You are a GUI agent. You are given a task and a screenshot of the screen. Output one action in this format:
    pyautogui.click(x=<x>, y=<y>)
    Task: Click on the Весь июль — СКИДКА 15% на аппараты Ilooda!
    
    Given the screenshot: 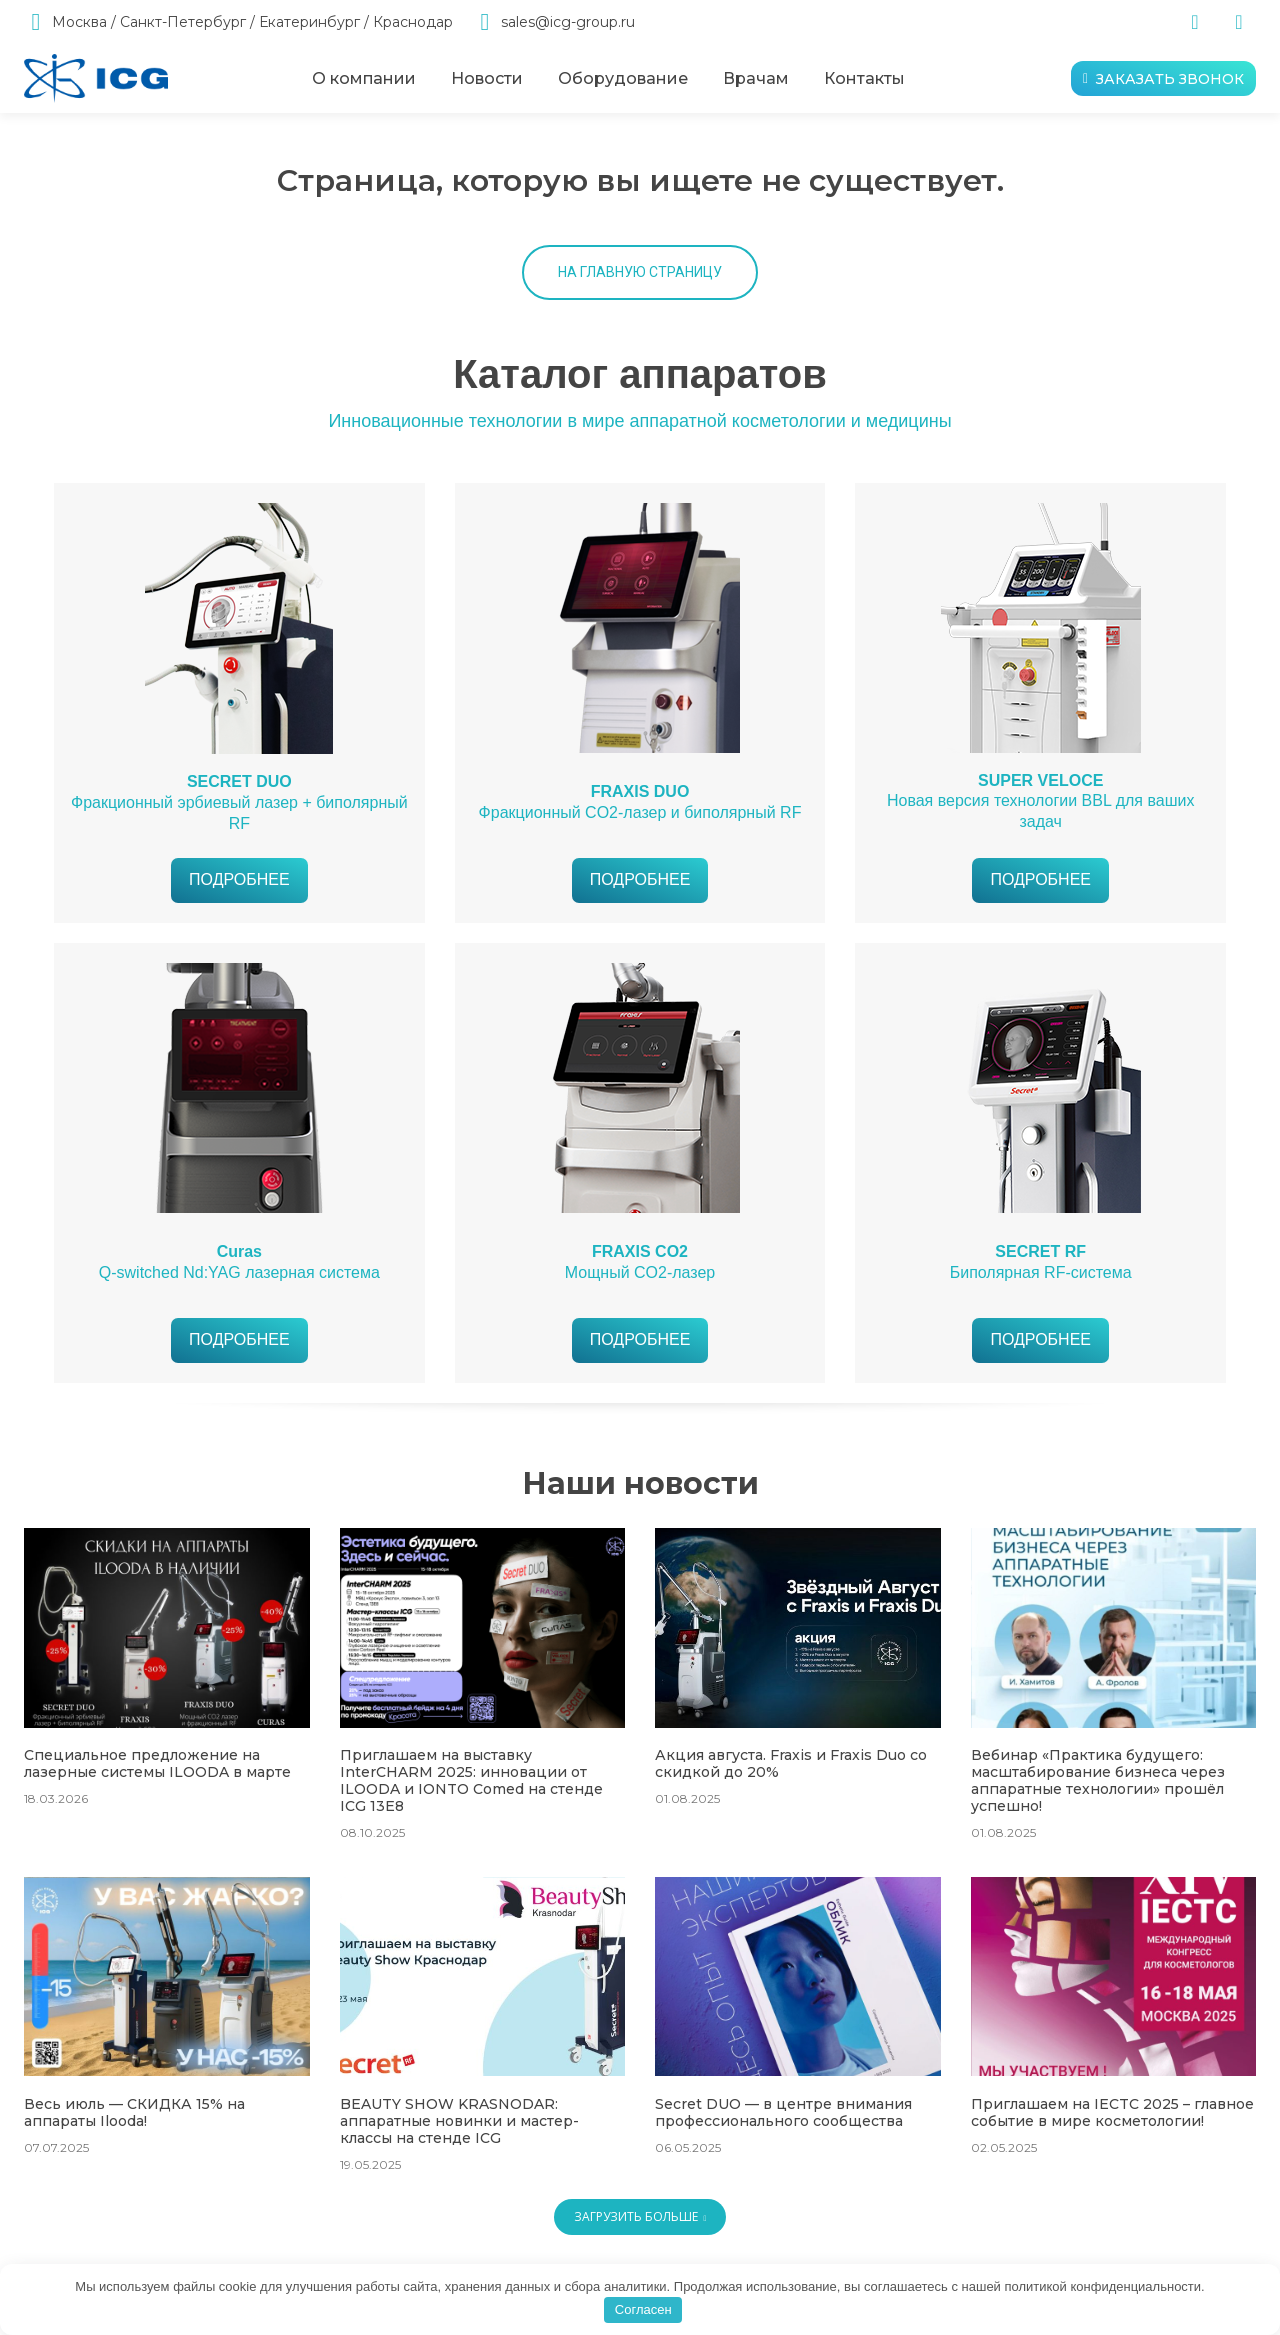 What is the action you would take?
    pyautogui.click(x=134, y=2112)
    